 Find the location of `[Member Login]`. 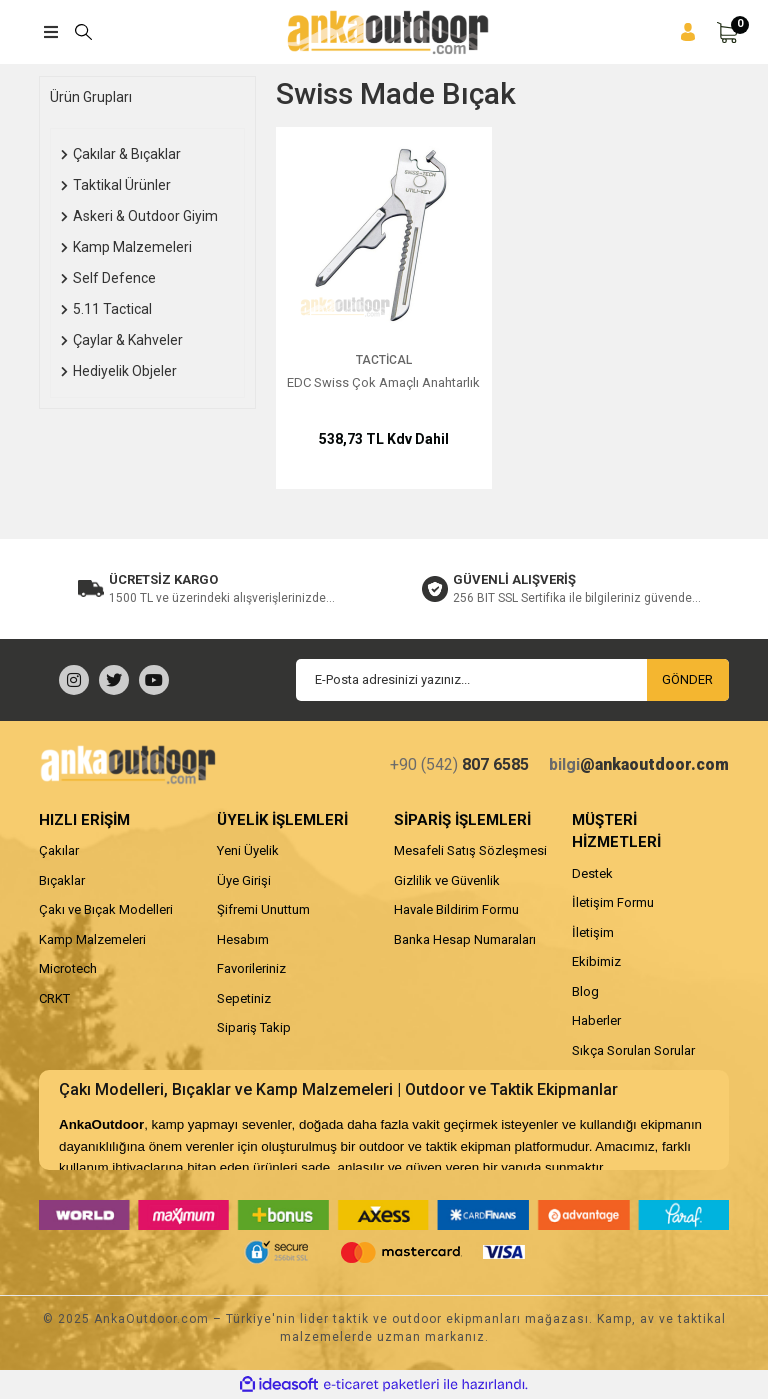

[Member Login] is located at coordinates (688, 32).